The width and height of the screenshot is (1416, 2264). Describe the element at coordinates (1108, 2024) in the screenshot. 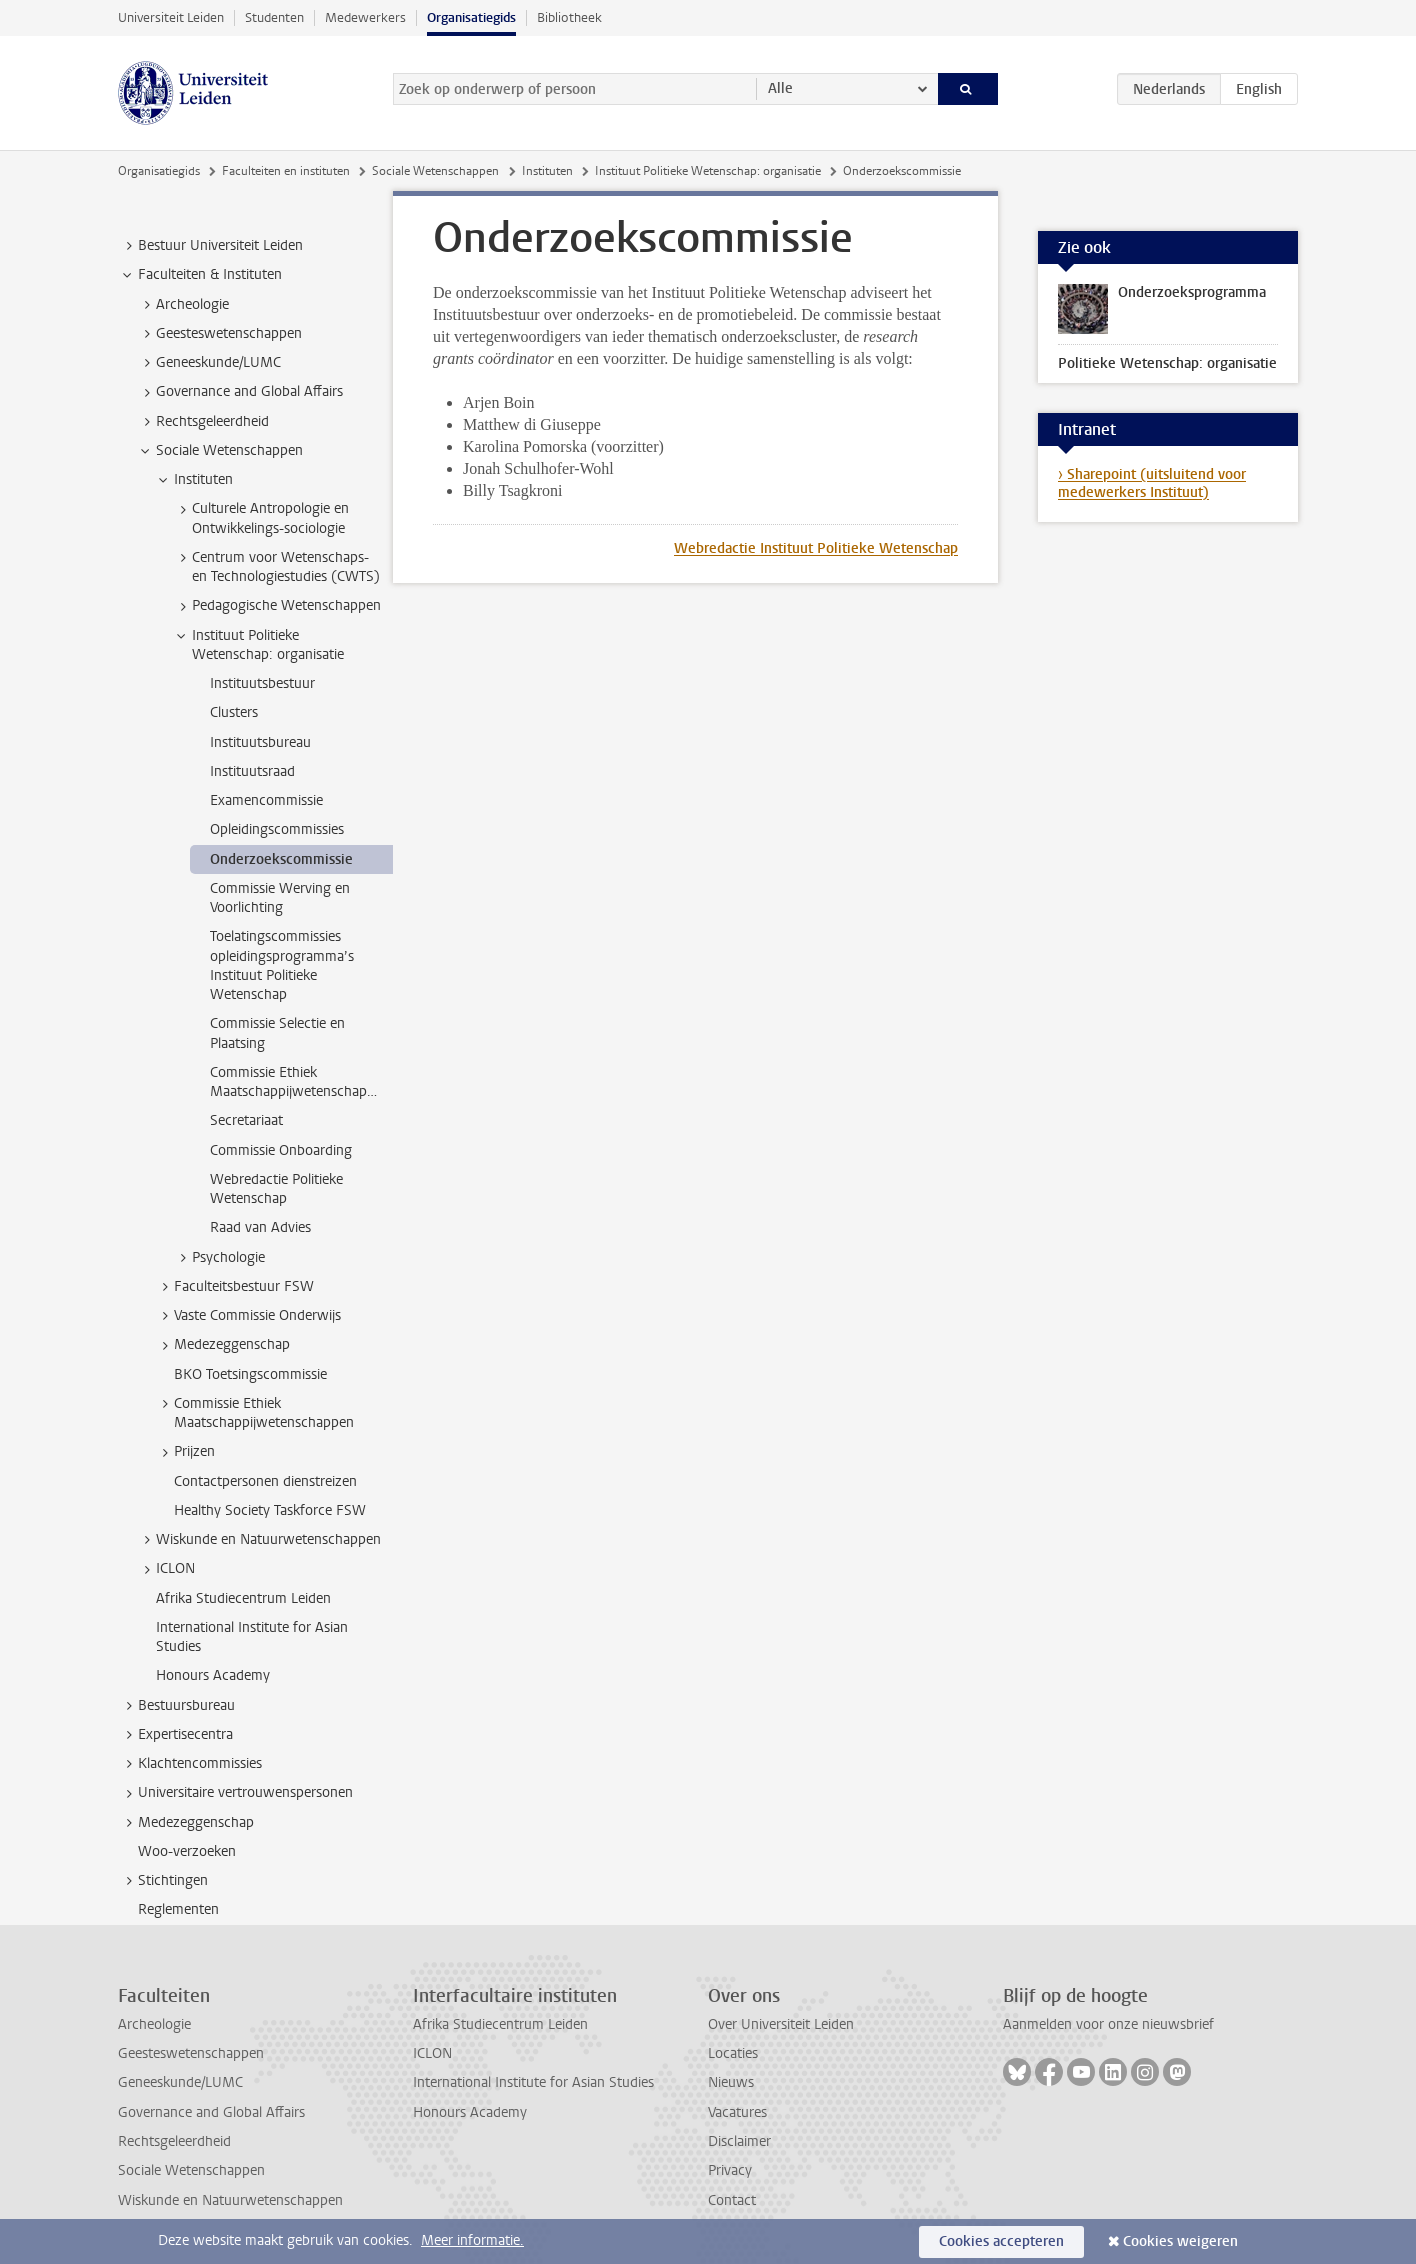

I see `Aanmelden voor onze nieuwsbrief` at that location.